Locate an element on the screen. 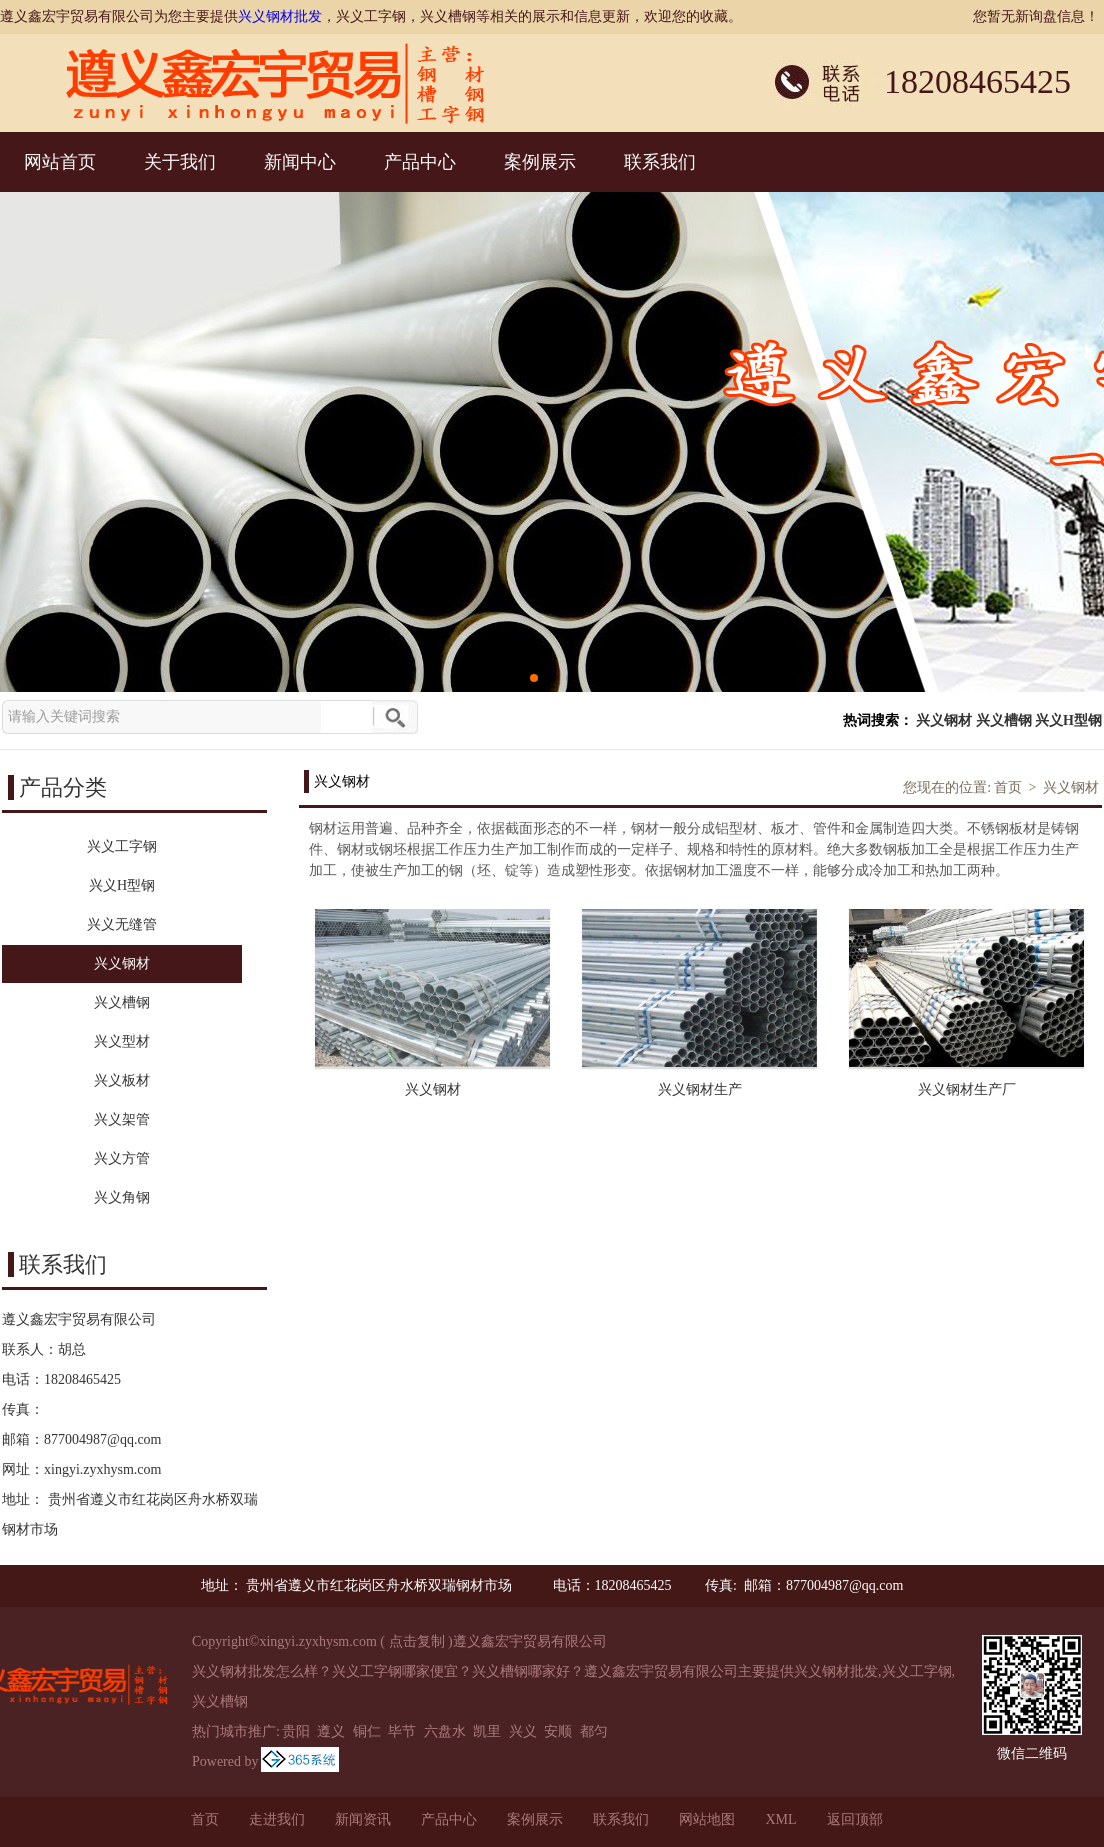  兴义 is located at coordinates (523, 1731).